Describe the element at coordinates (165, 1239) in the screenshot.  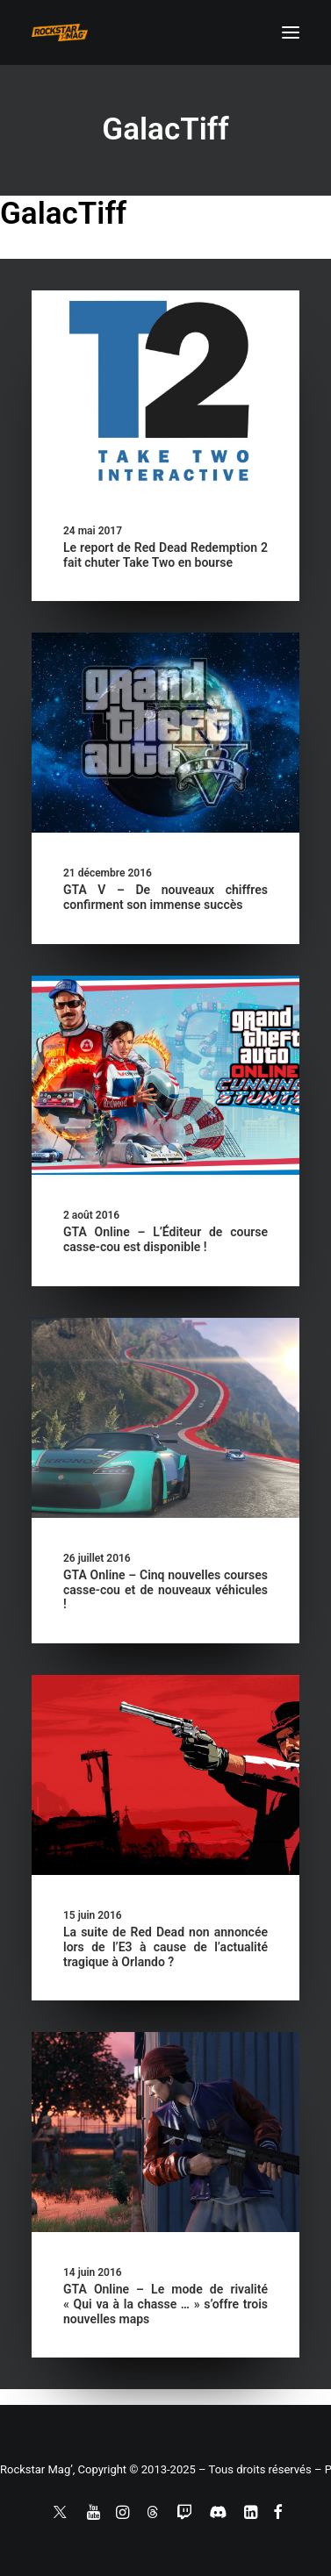
I see `GTA Online – L’Éditeur de course casse-cou est disponible !` at that location.